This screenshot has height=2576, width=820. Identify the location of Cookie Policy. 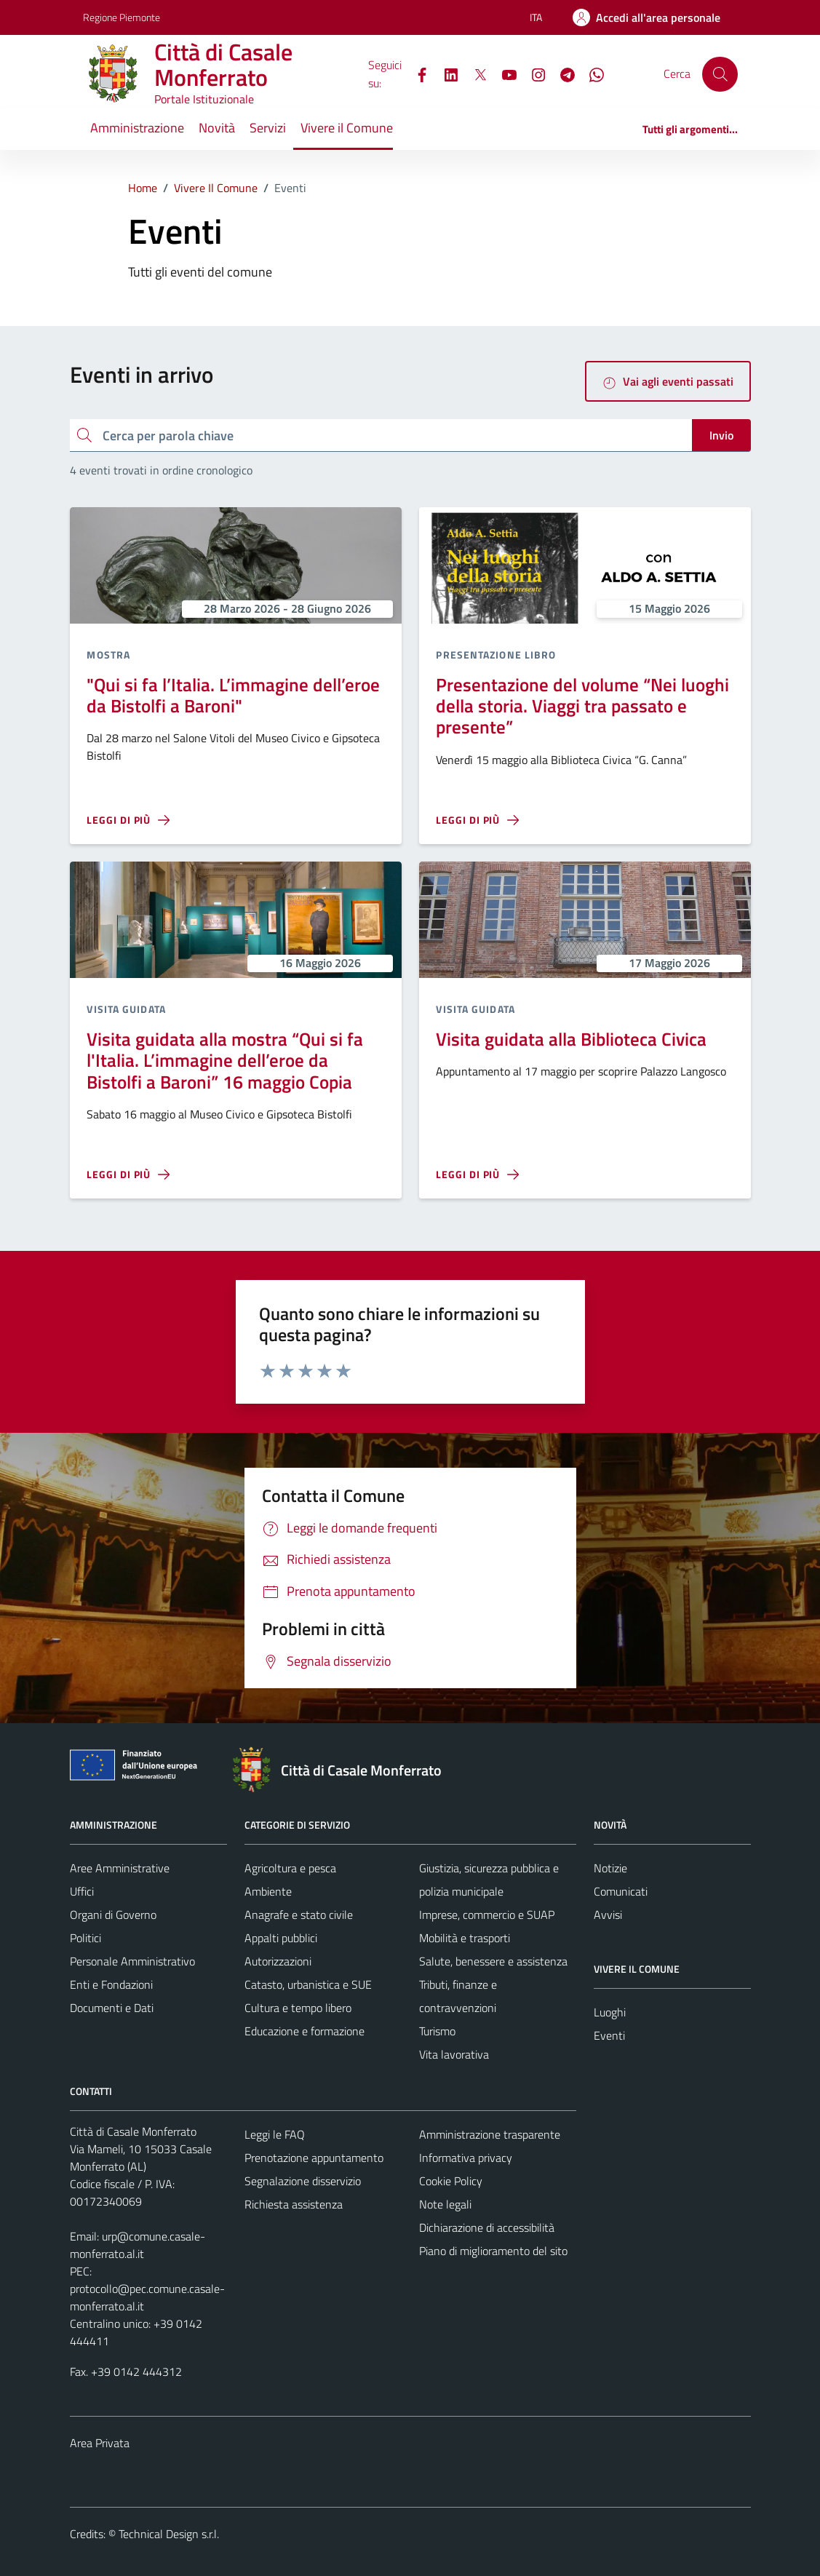
(450, 2181).